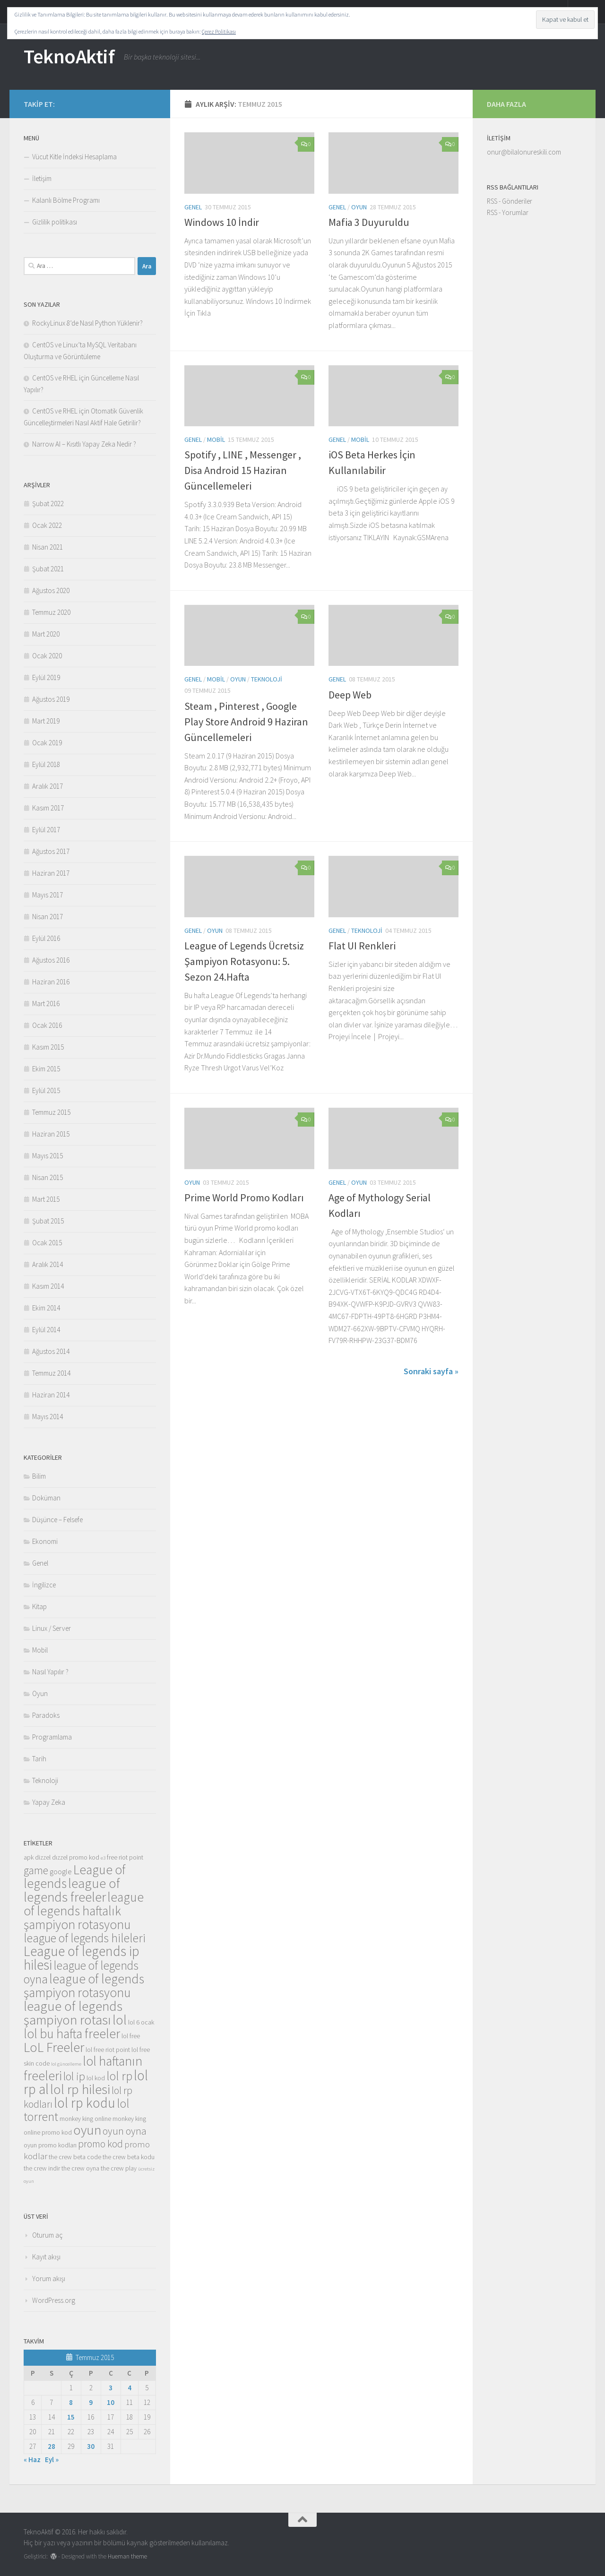 The image size is (605, 2576). I want to click on 15 [Yazılar 15 July 2015 tarihinde yayınlandı], so click(71, 2416).